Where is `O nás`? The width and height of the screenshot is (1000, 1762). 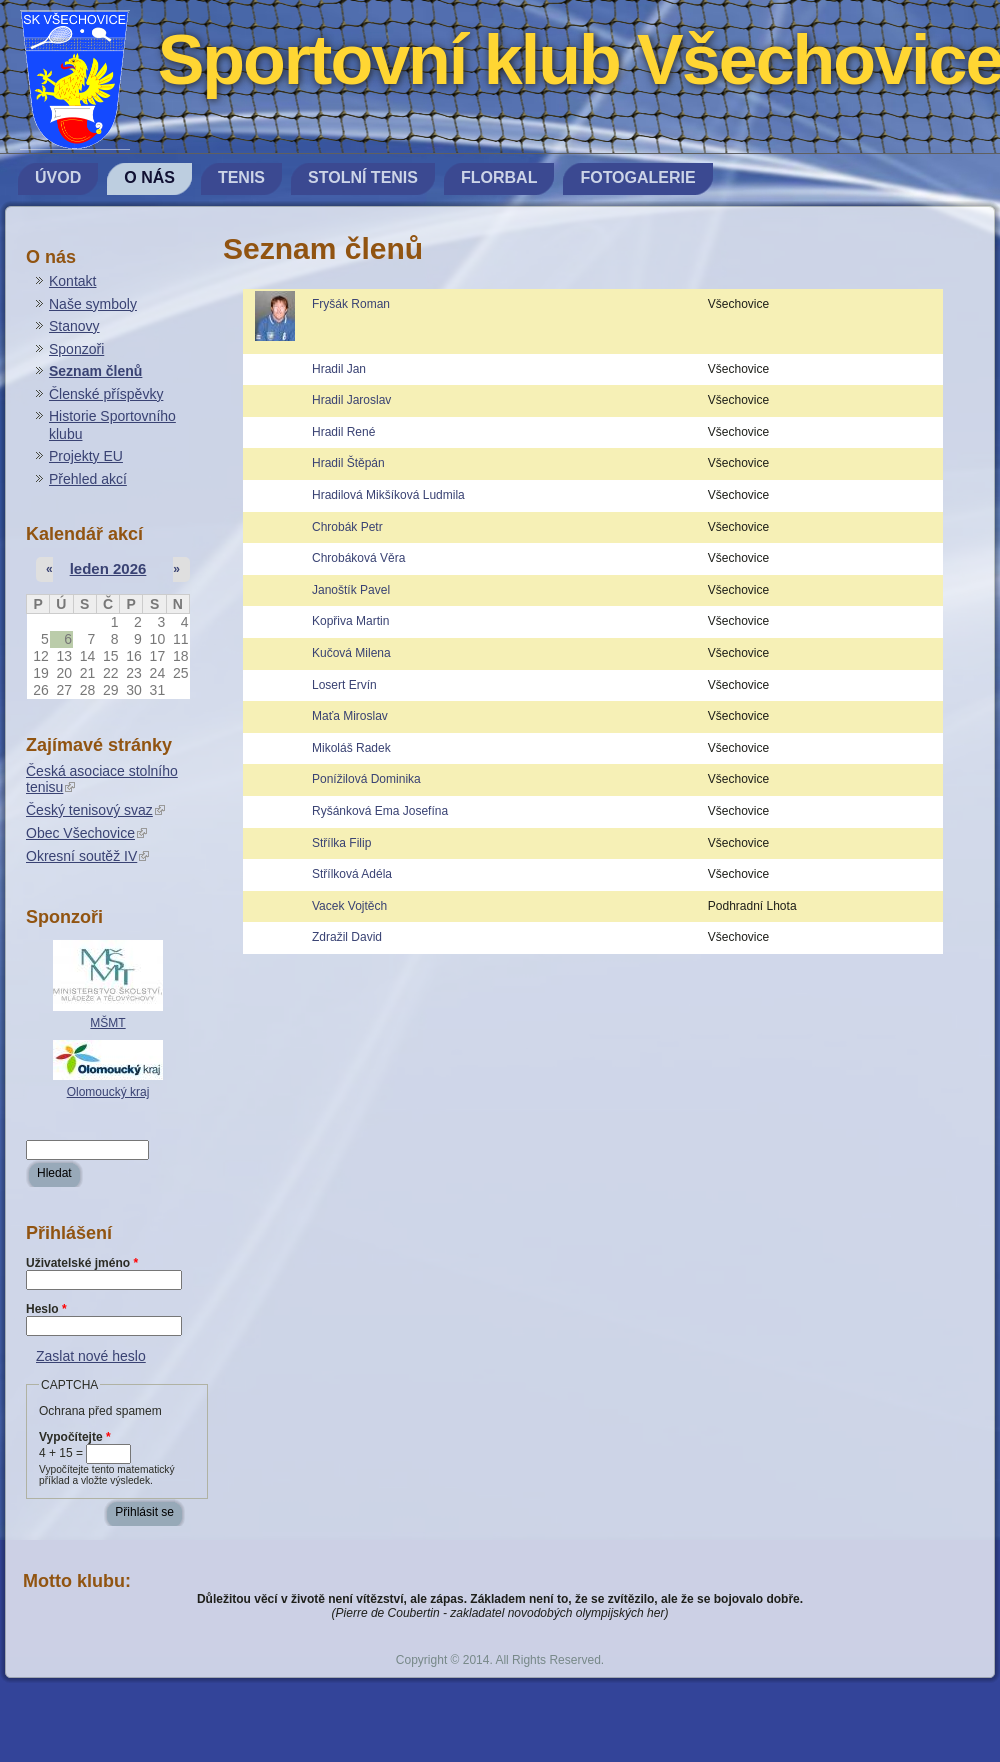
O nás is located at coordinates (149, 177).